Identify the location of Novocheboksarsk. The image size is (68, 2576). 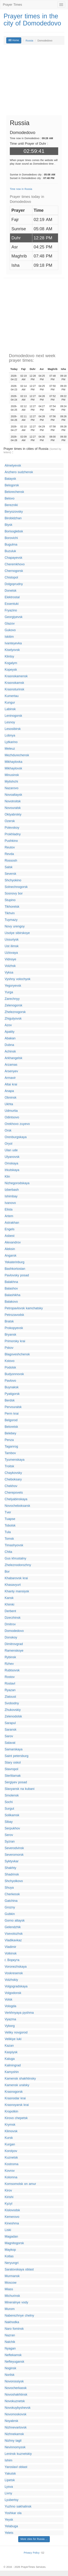
(17, 1505).